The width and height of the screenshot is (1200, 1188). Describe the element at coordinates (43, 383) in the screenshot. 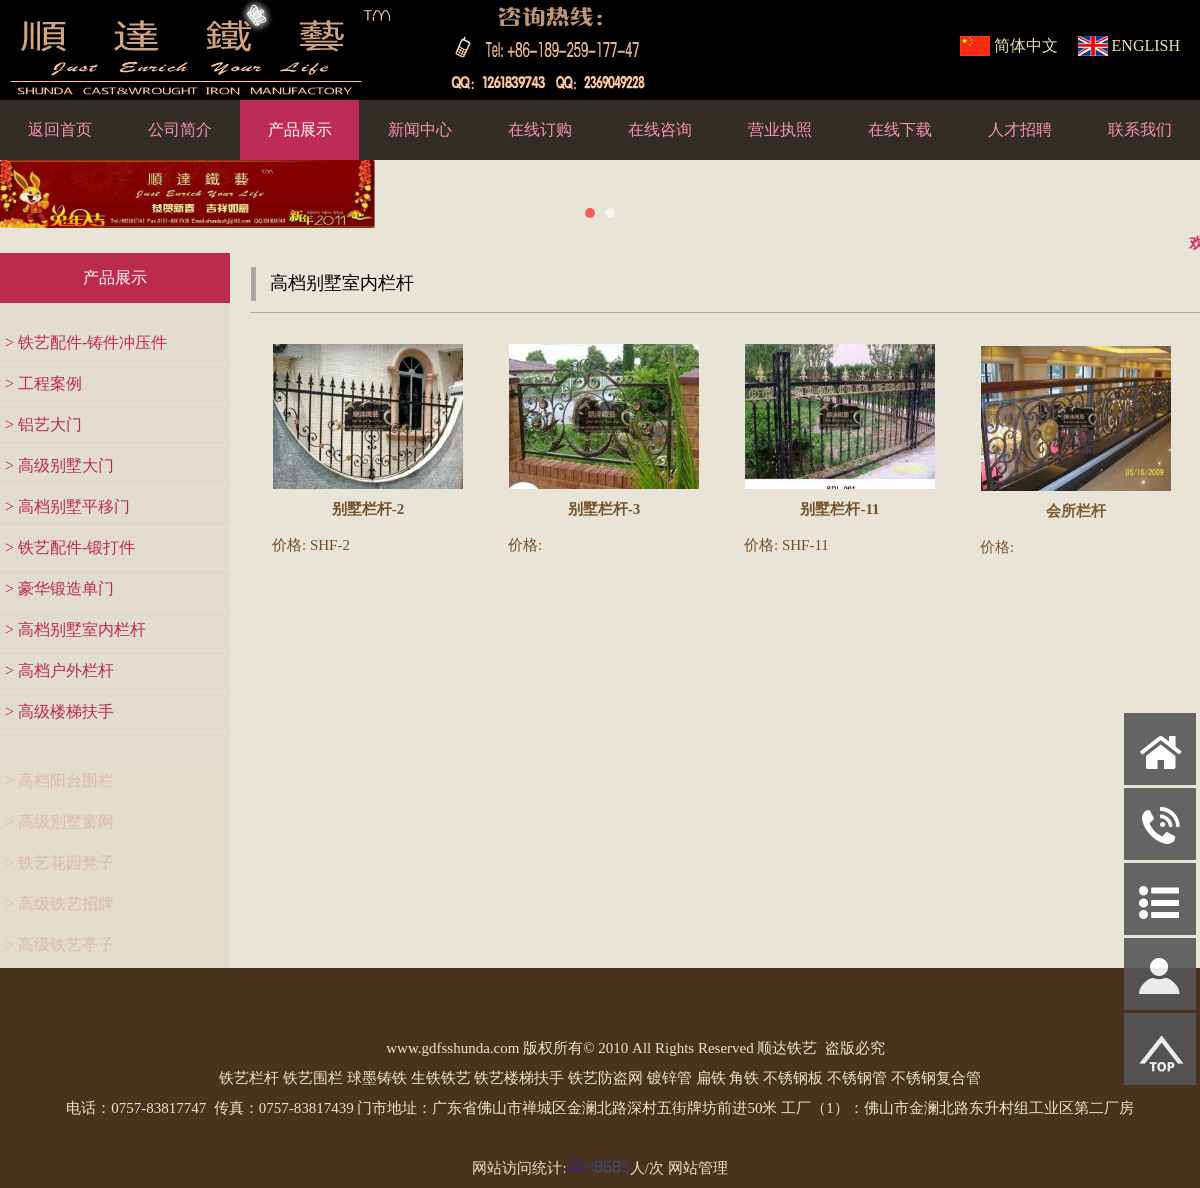

I see `> 工程案例` at that location.